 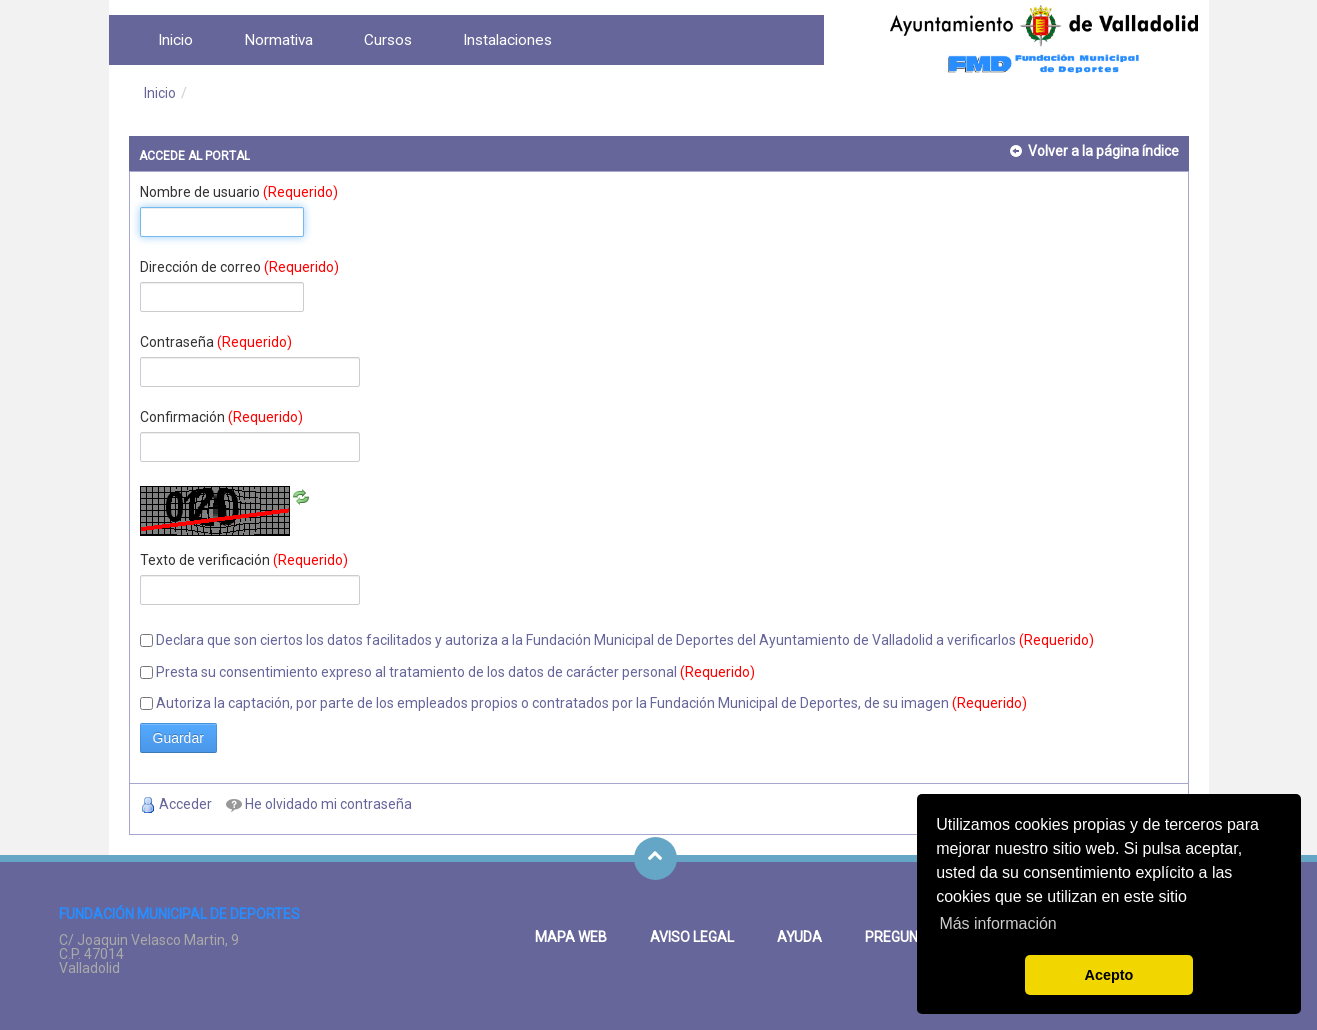 What do you see at coordinates (1103, 151) in the screenshot?
I see `Volver a la página índice` at bounding box center [1103, 151].